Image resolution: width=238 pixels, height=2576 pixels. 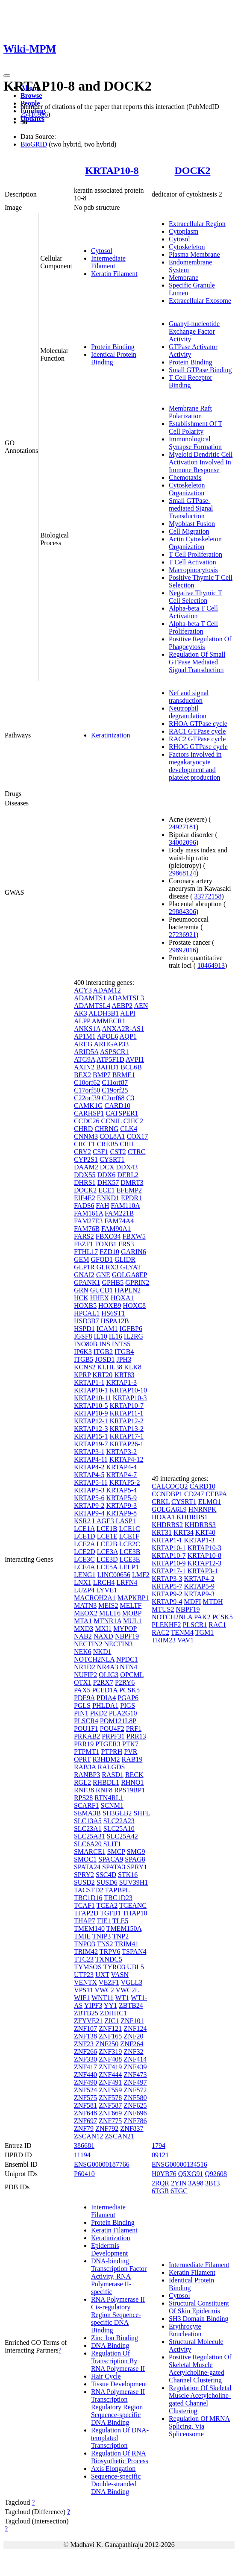 What do you see at coordinates (130, 1751) in the screenshot?
I see `PVR` at bounding box center [130, 1751].